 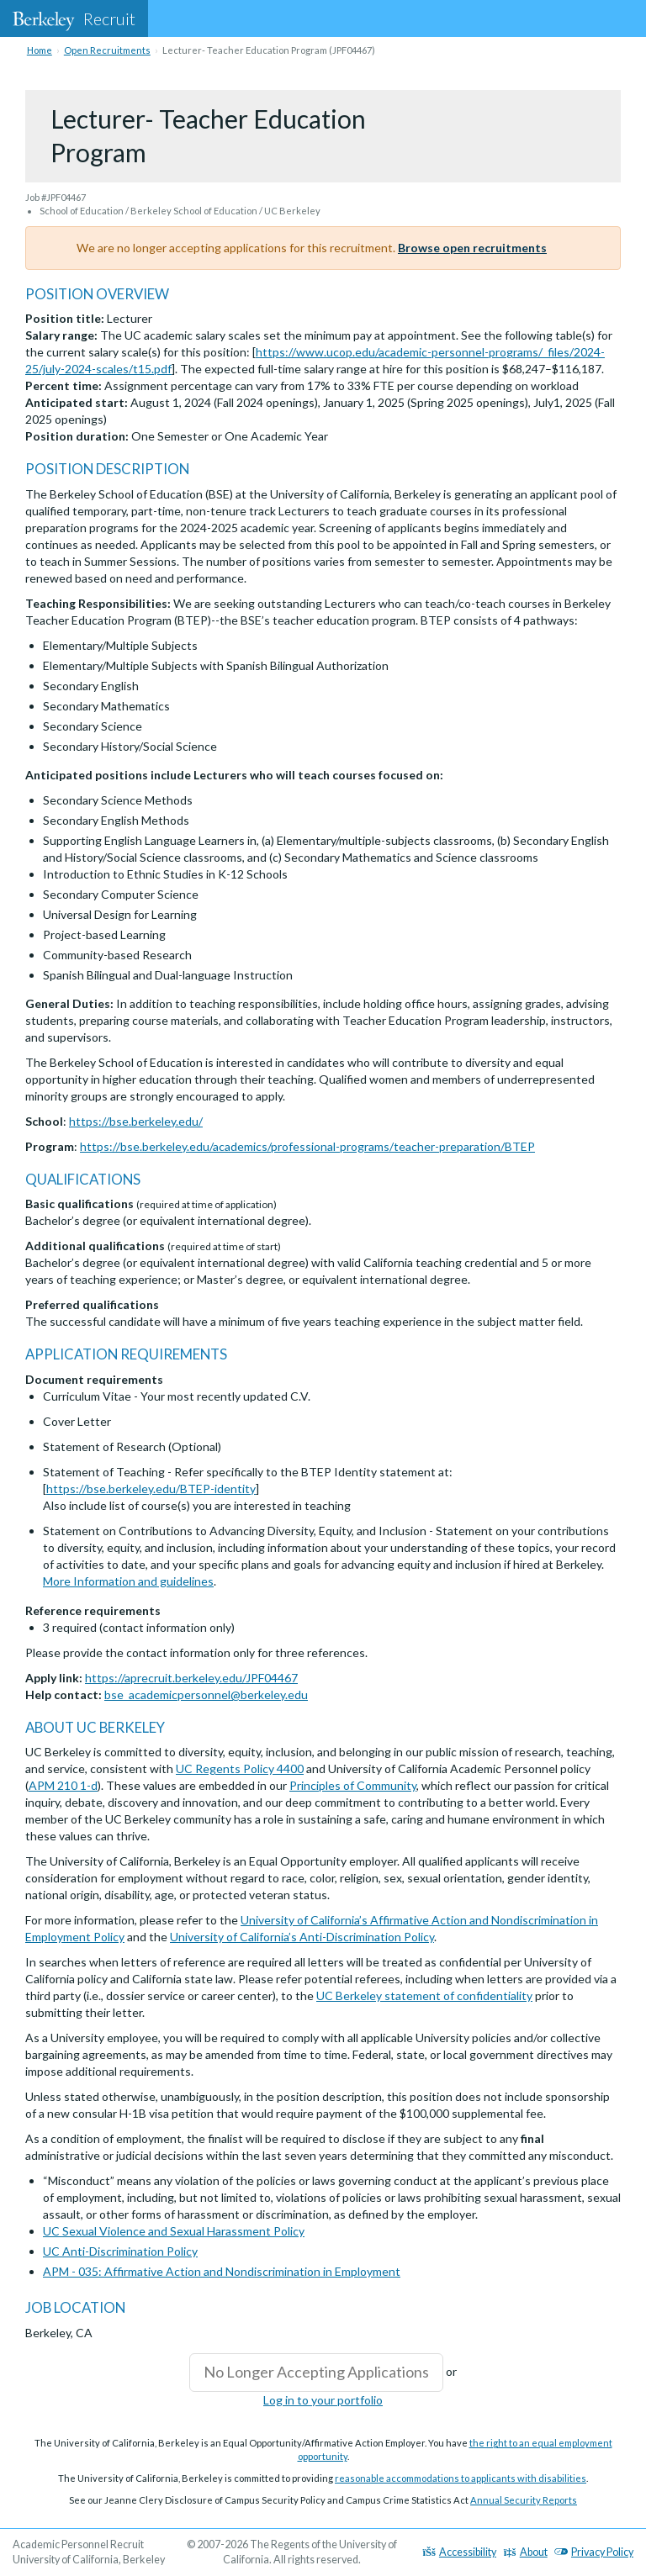 I want to click on Principles of Community, so click(x=352, y=1785).